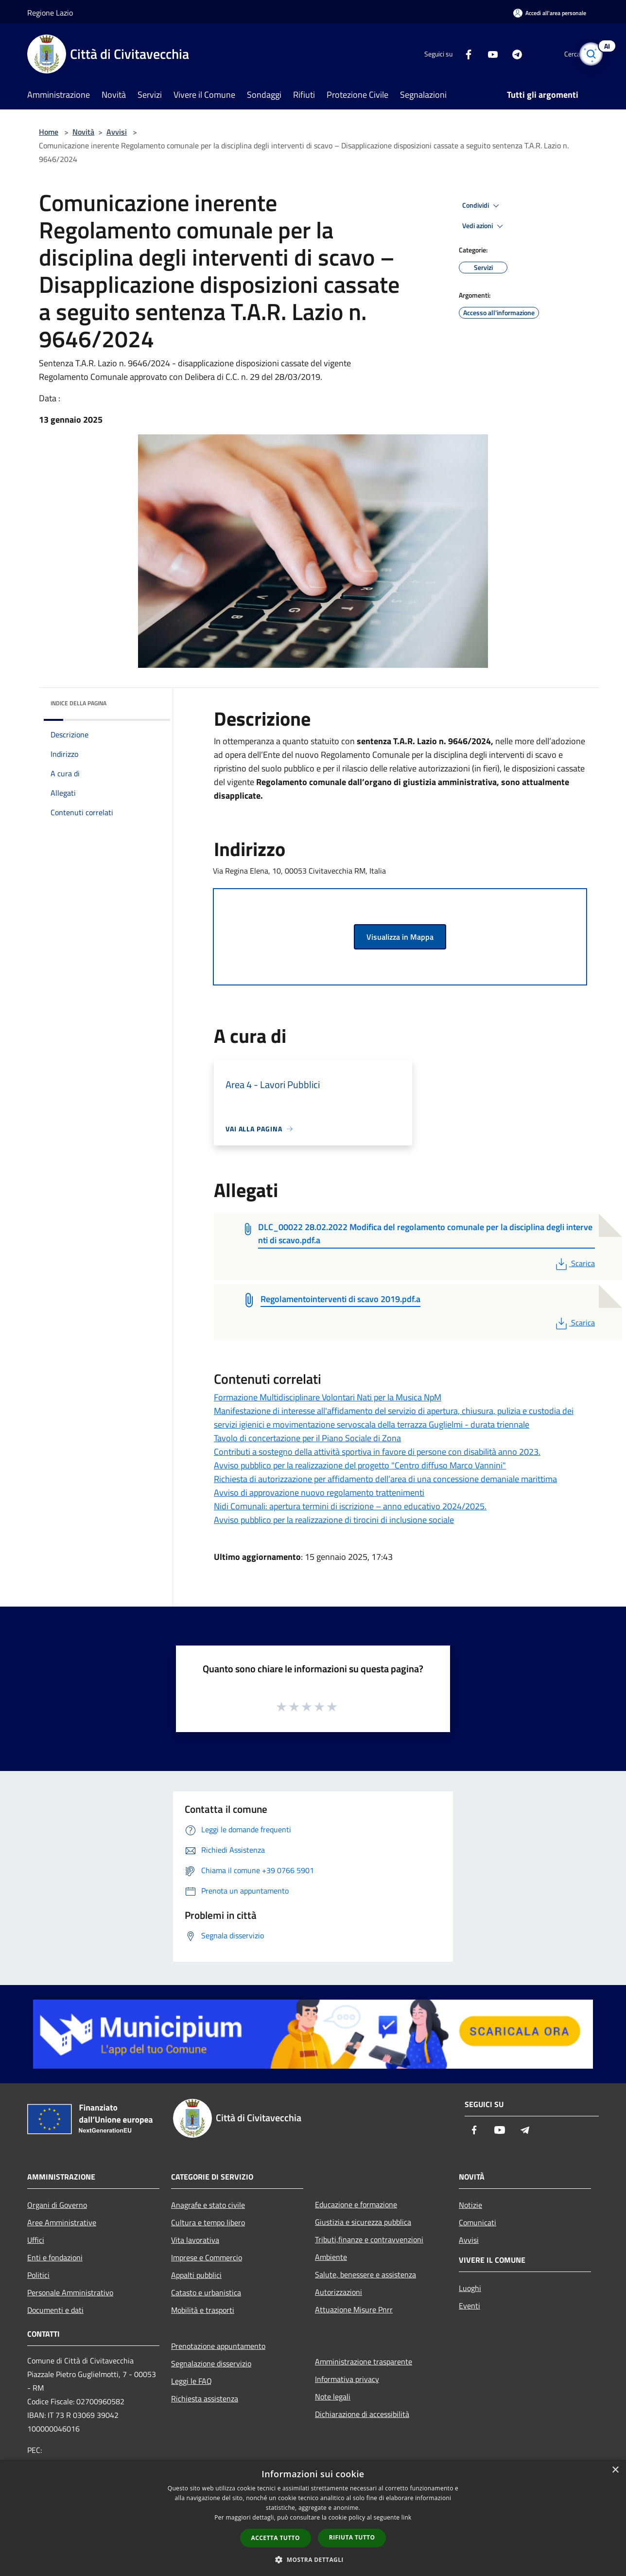  I want to click on × [button], so click(615, 2470).